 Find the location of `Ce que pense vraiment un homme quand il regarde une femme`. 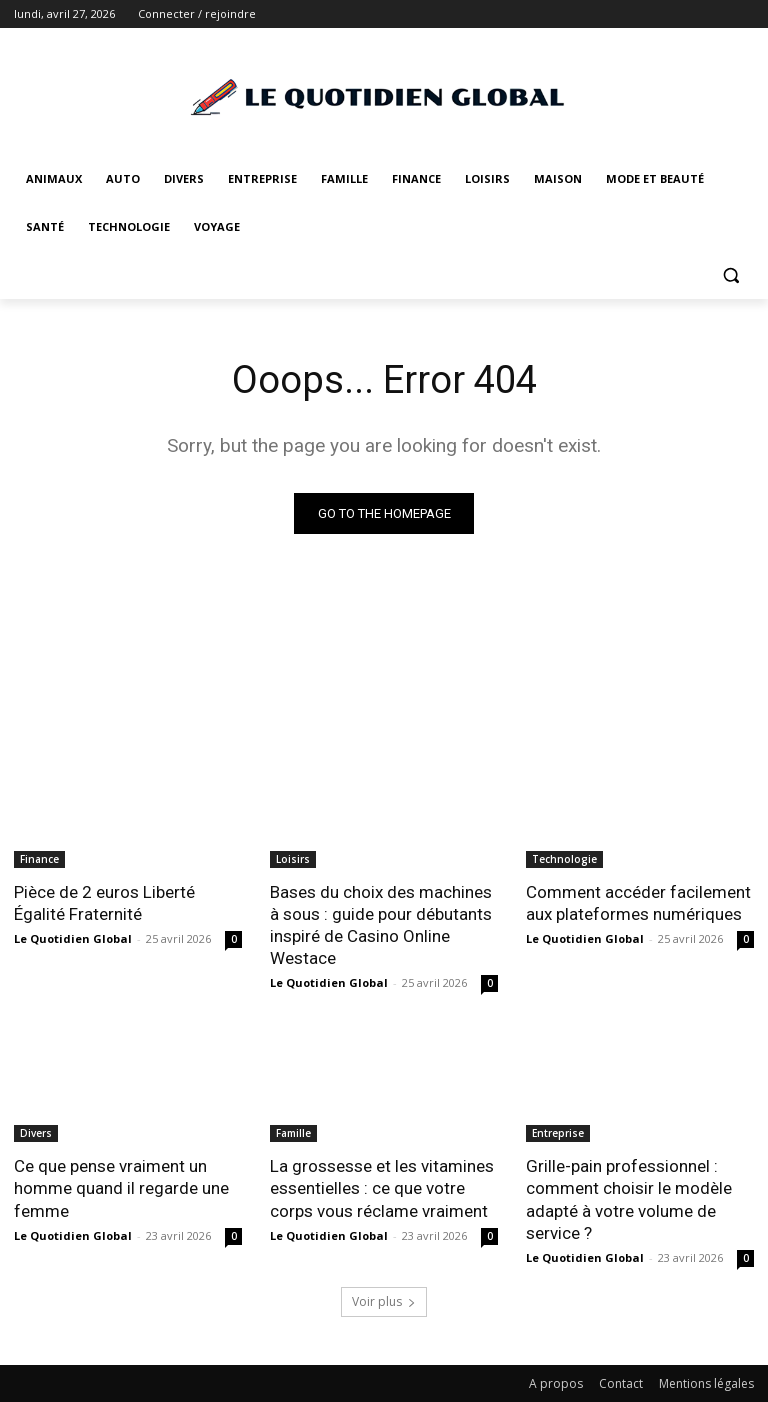

Ce que pense vraiment un homme quand il regarde une femme is located at coordinates (121, 1188).